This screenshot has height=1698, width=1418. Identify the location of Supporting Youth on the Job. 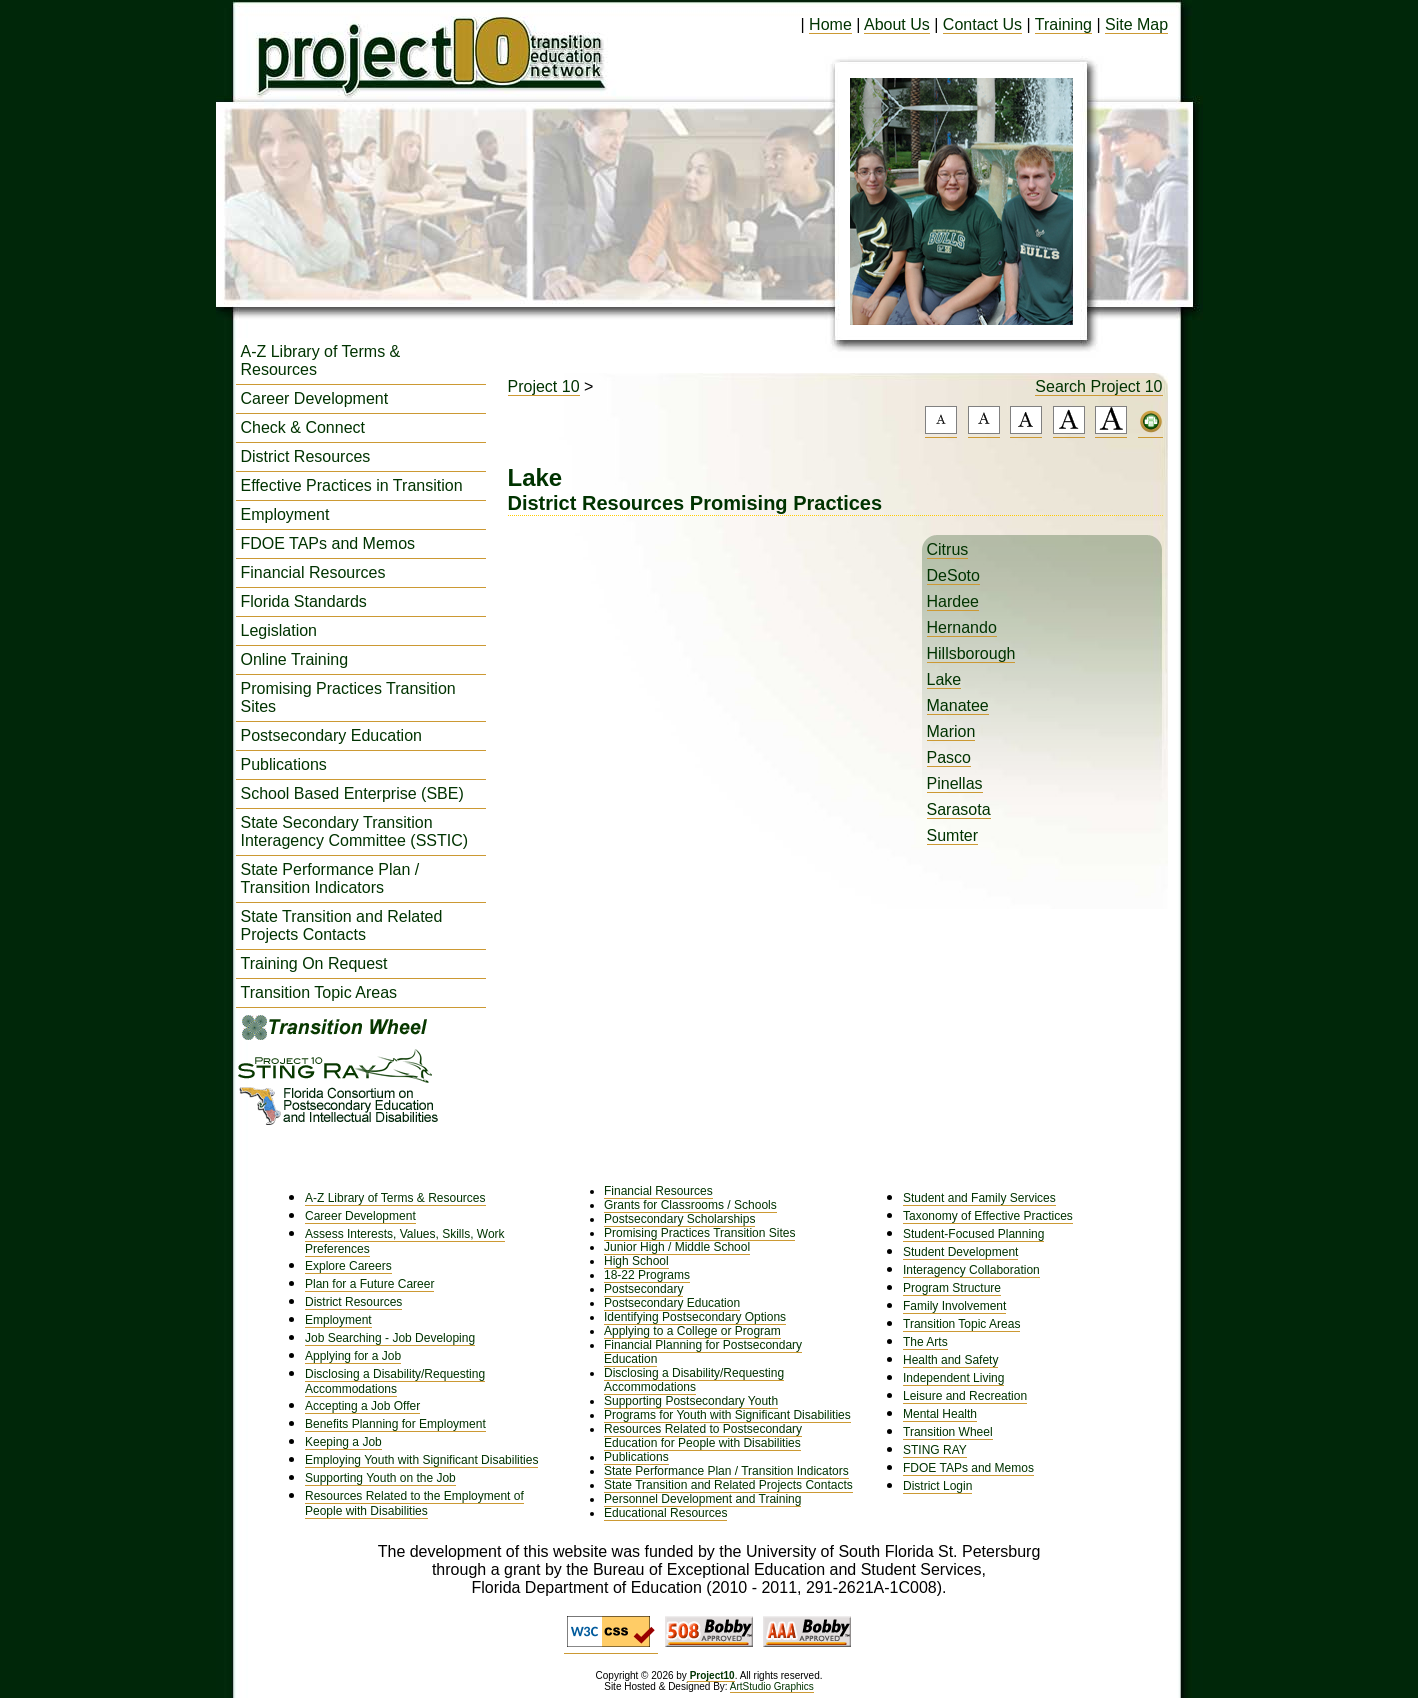
(380, 1478).